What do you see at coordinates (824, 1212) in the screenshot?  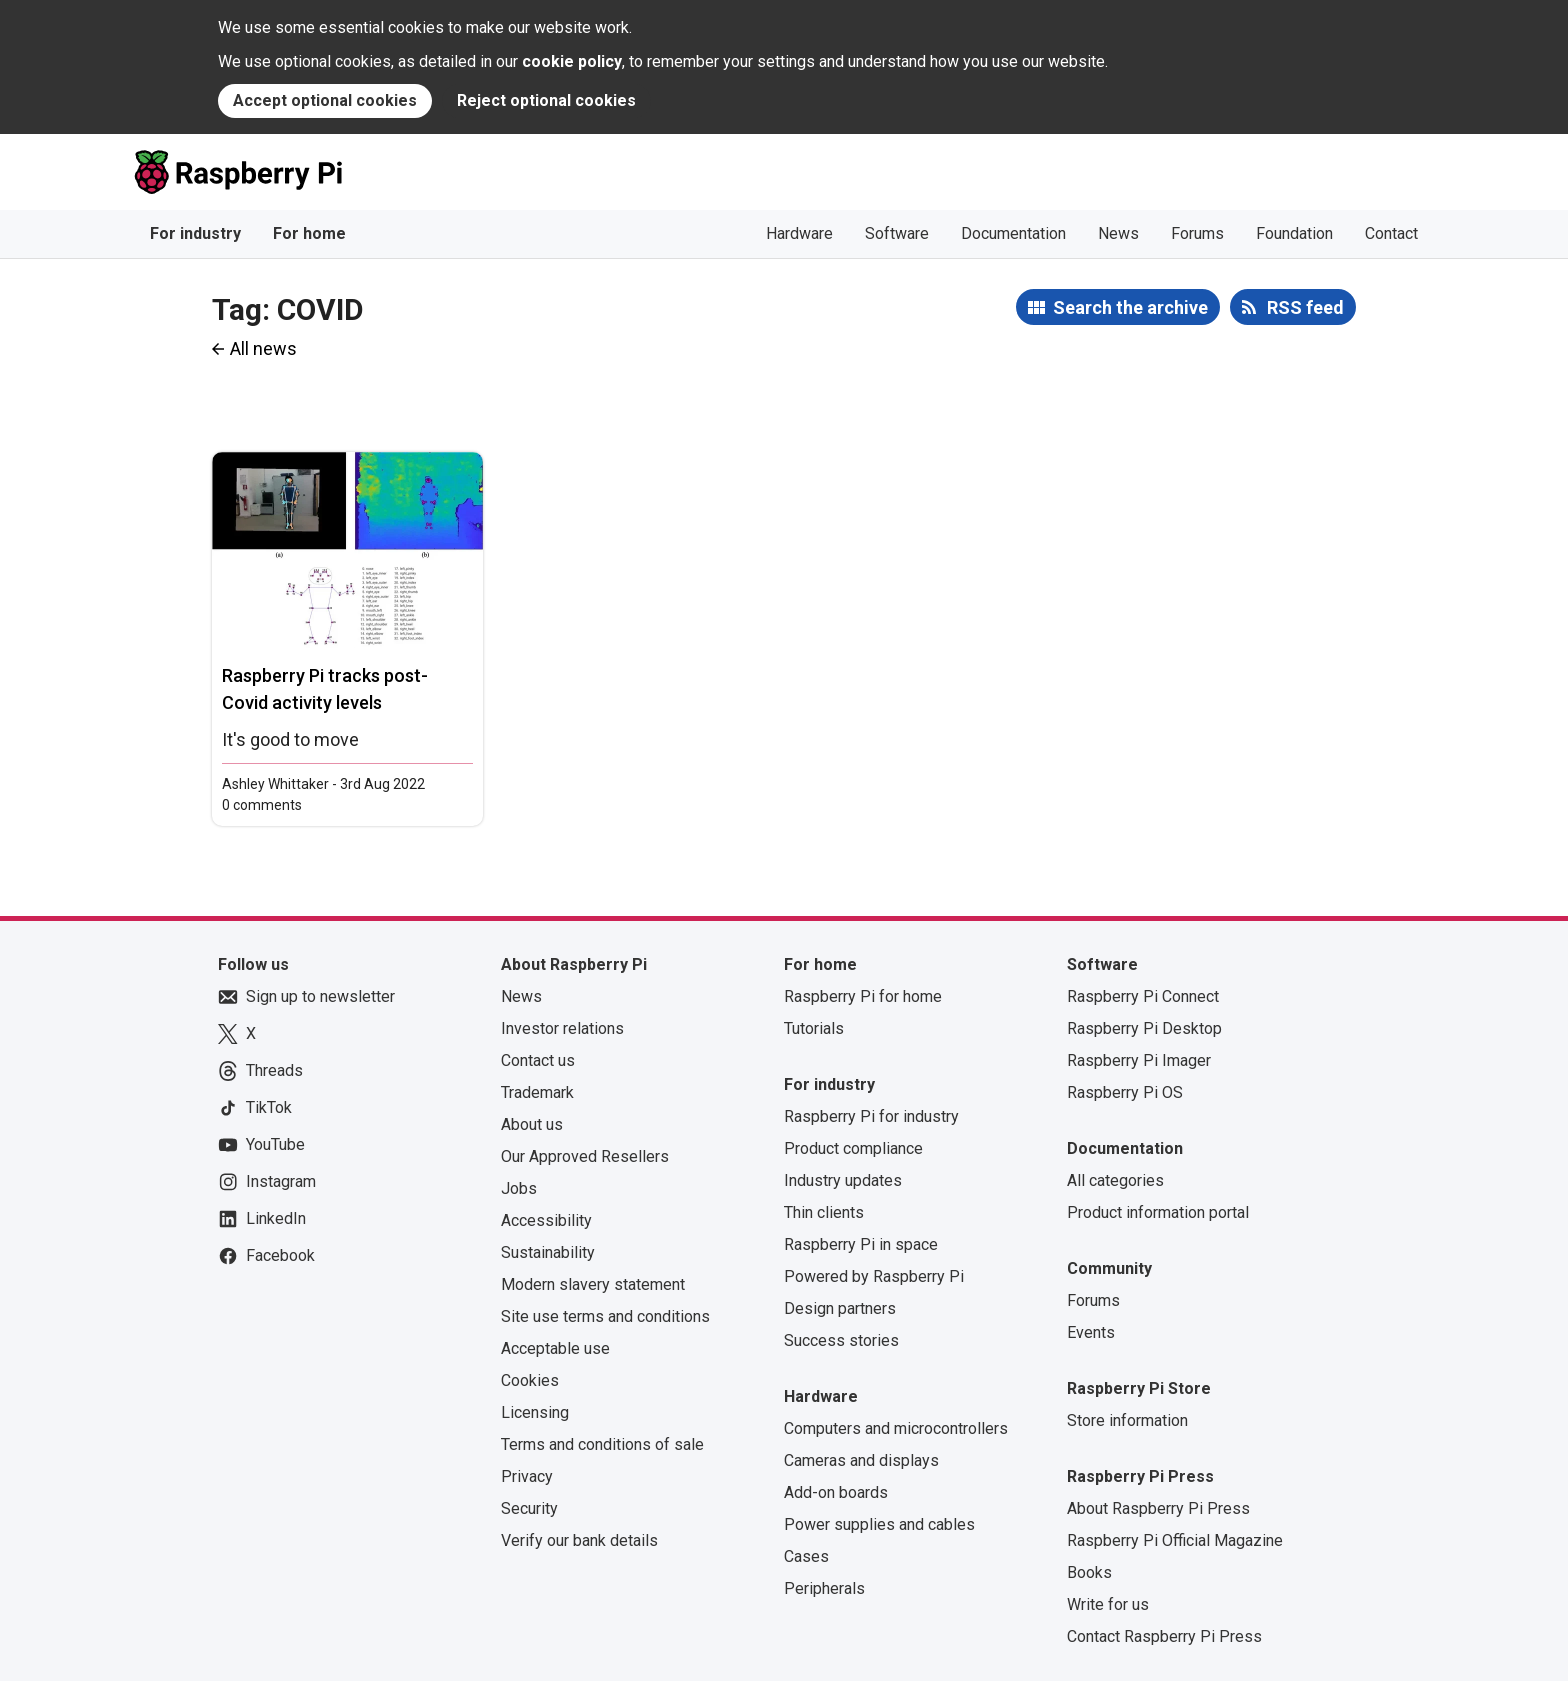 I see `Thin clients` at bounding box center [824, 1212].